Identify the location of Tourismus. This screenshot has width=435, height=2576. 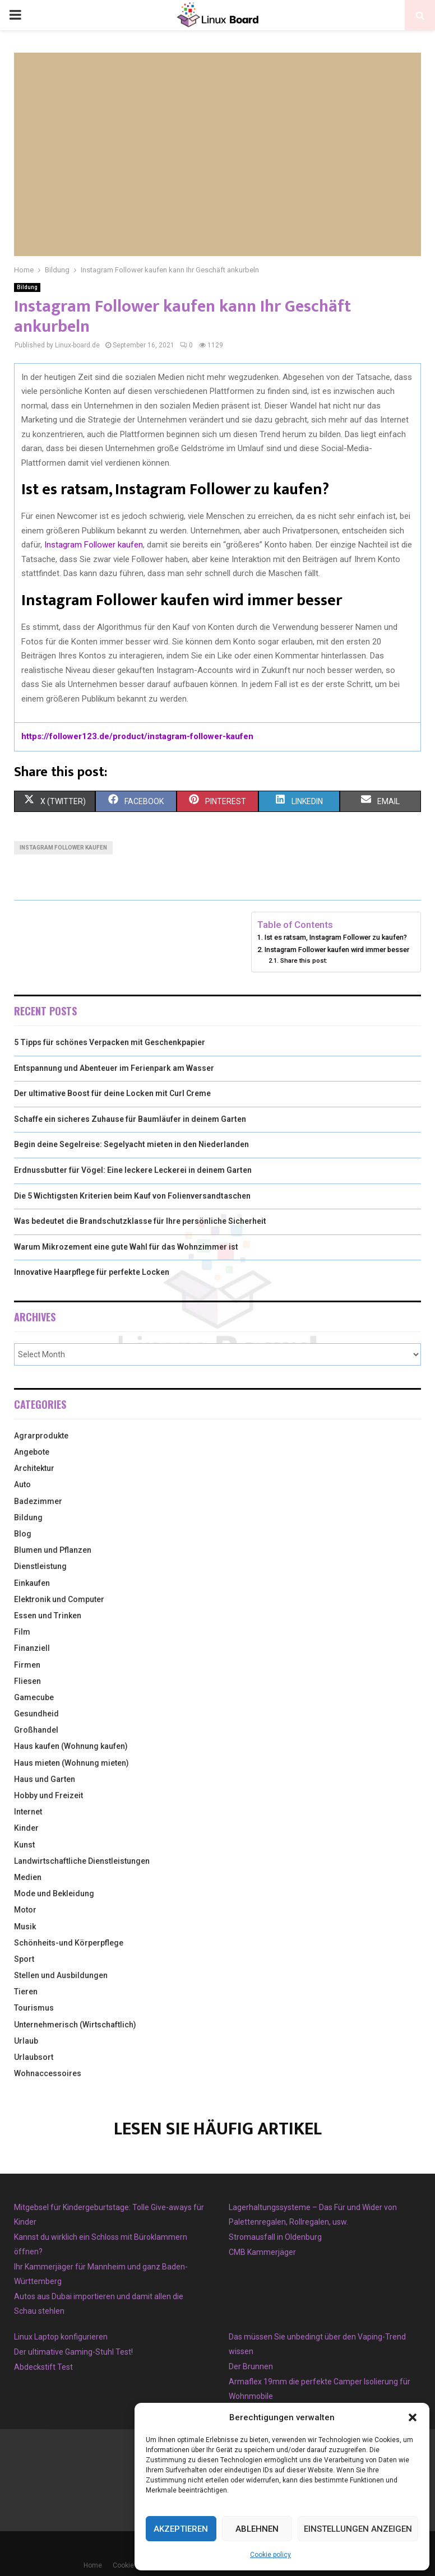
(34, 2007).